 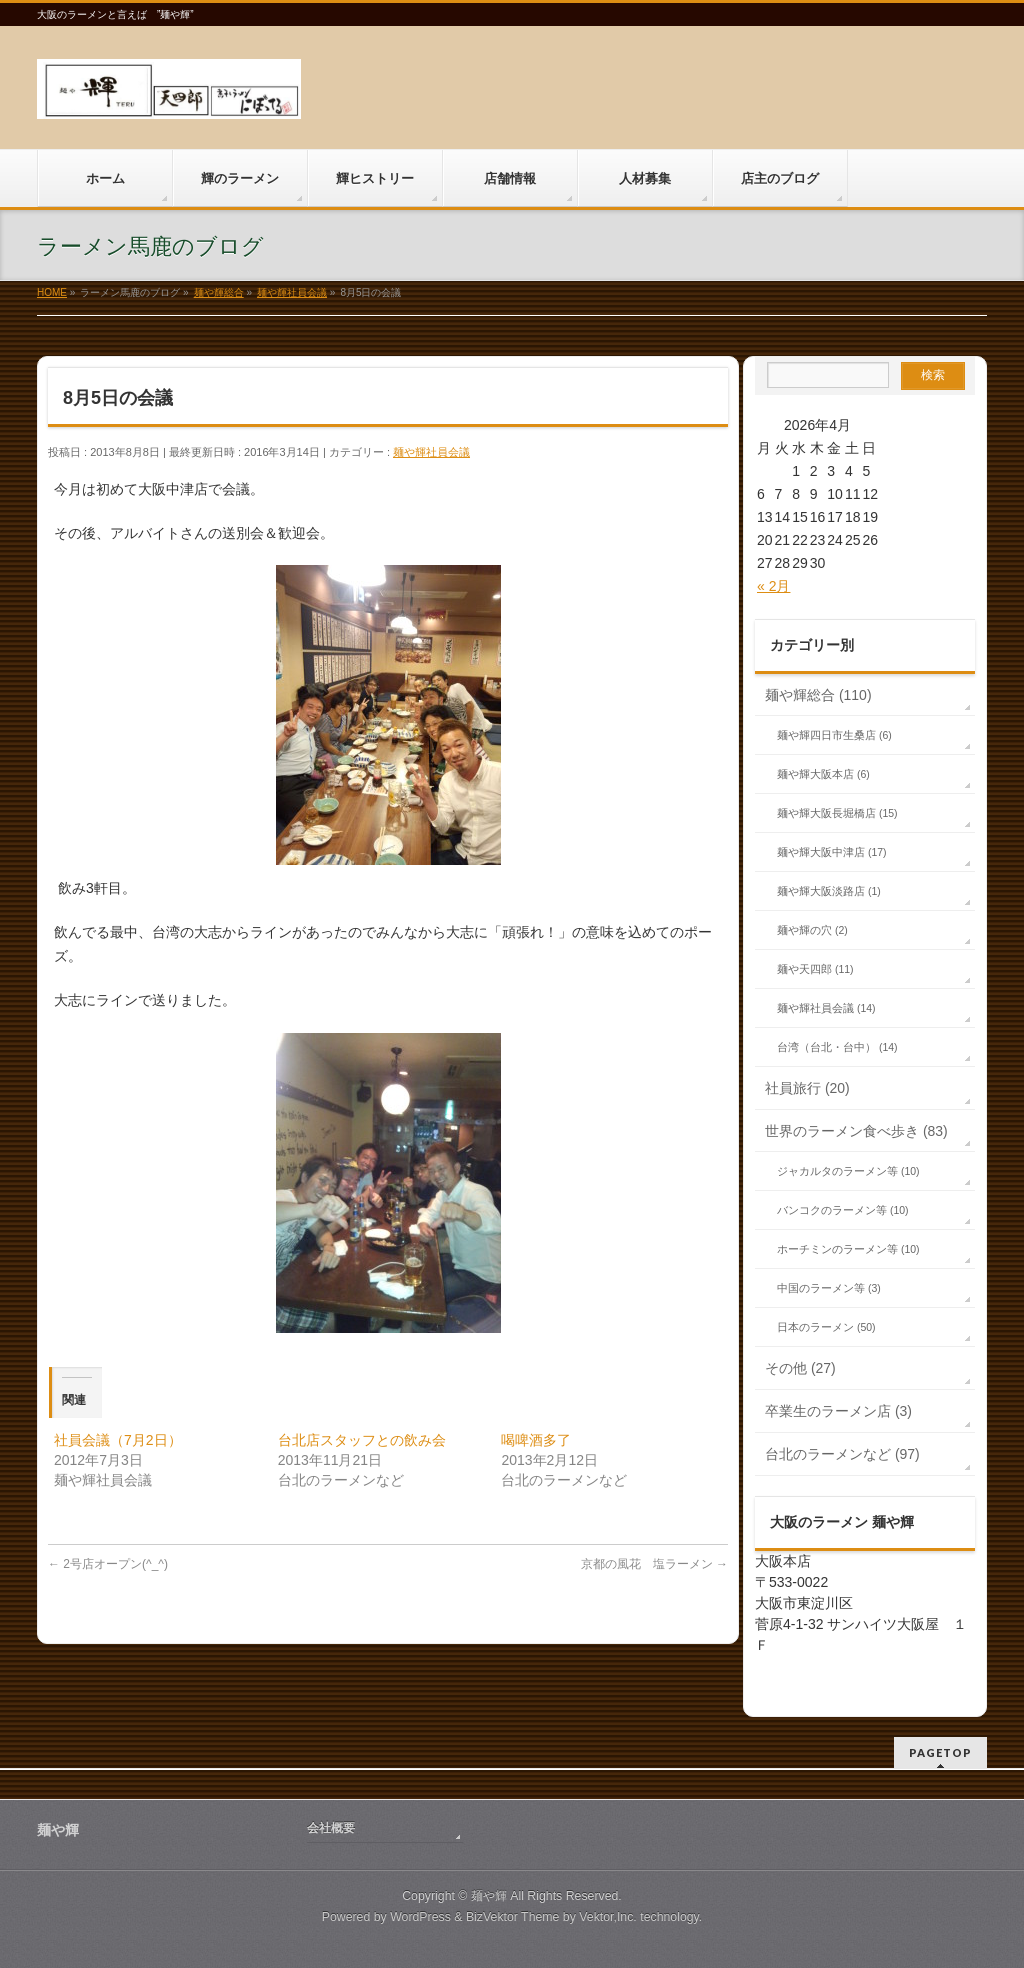 What do you see at coordinates (815, 969) in the screenshot?
I see `麺や天四郎 (11)` at bounding box center [815, 969].